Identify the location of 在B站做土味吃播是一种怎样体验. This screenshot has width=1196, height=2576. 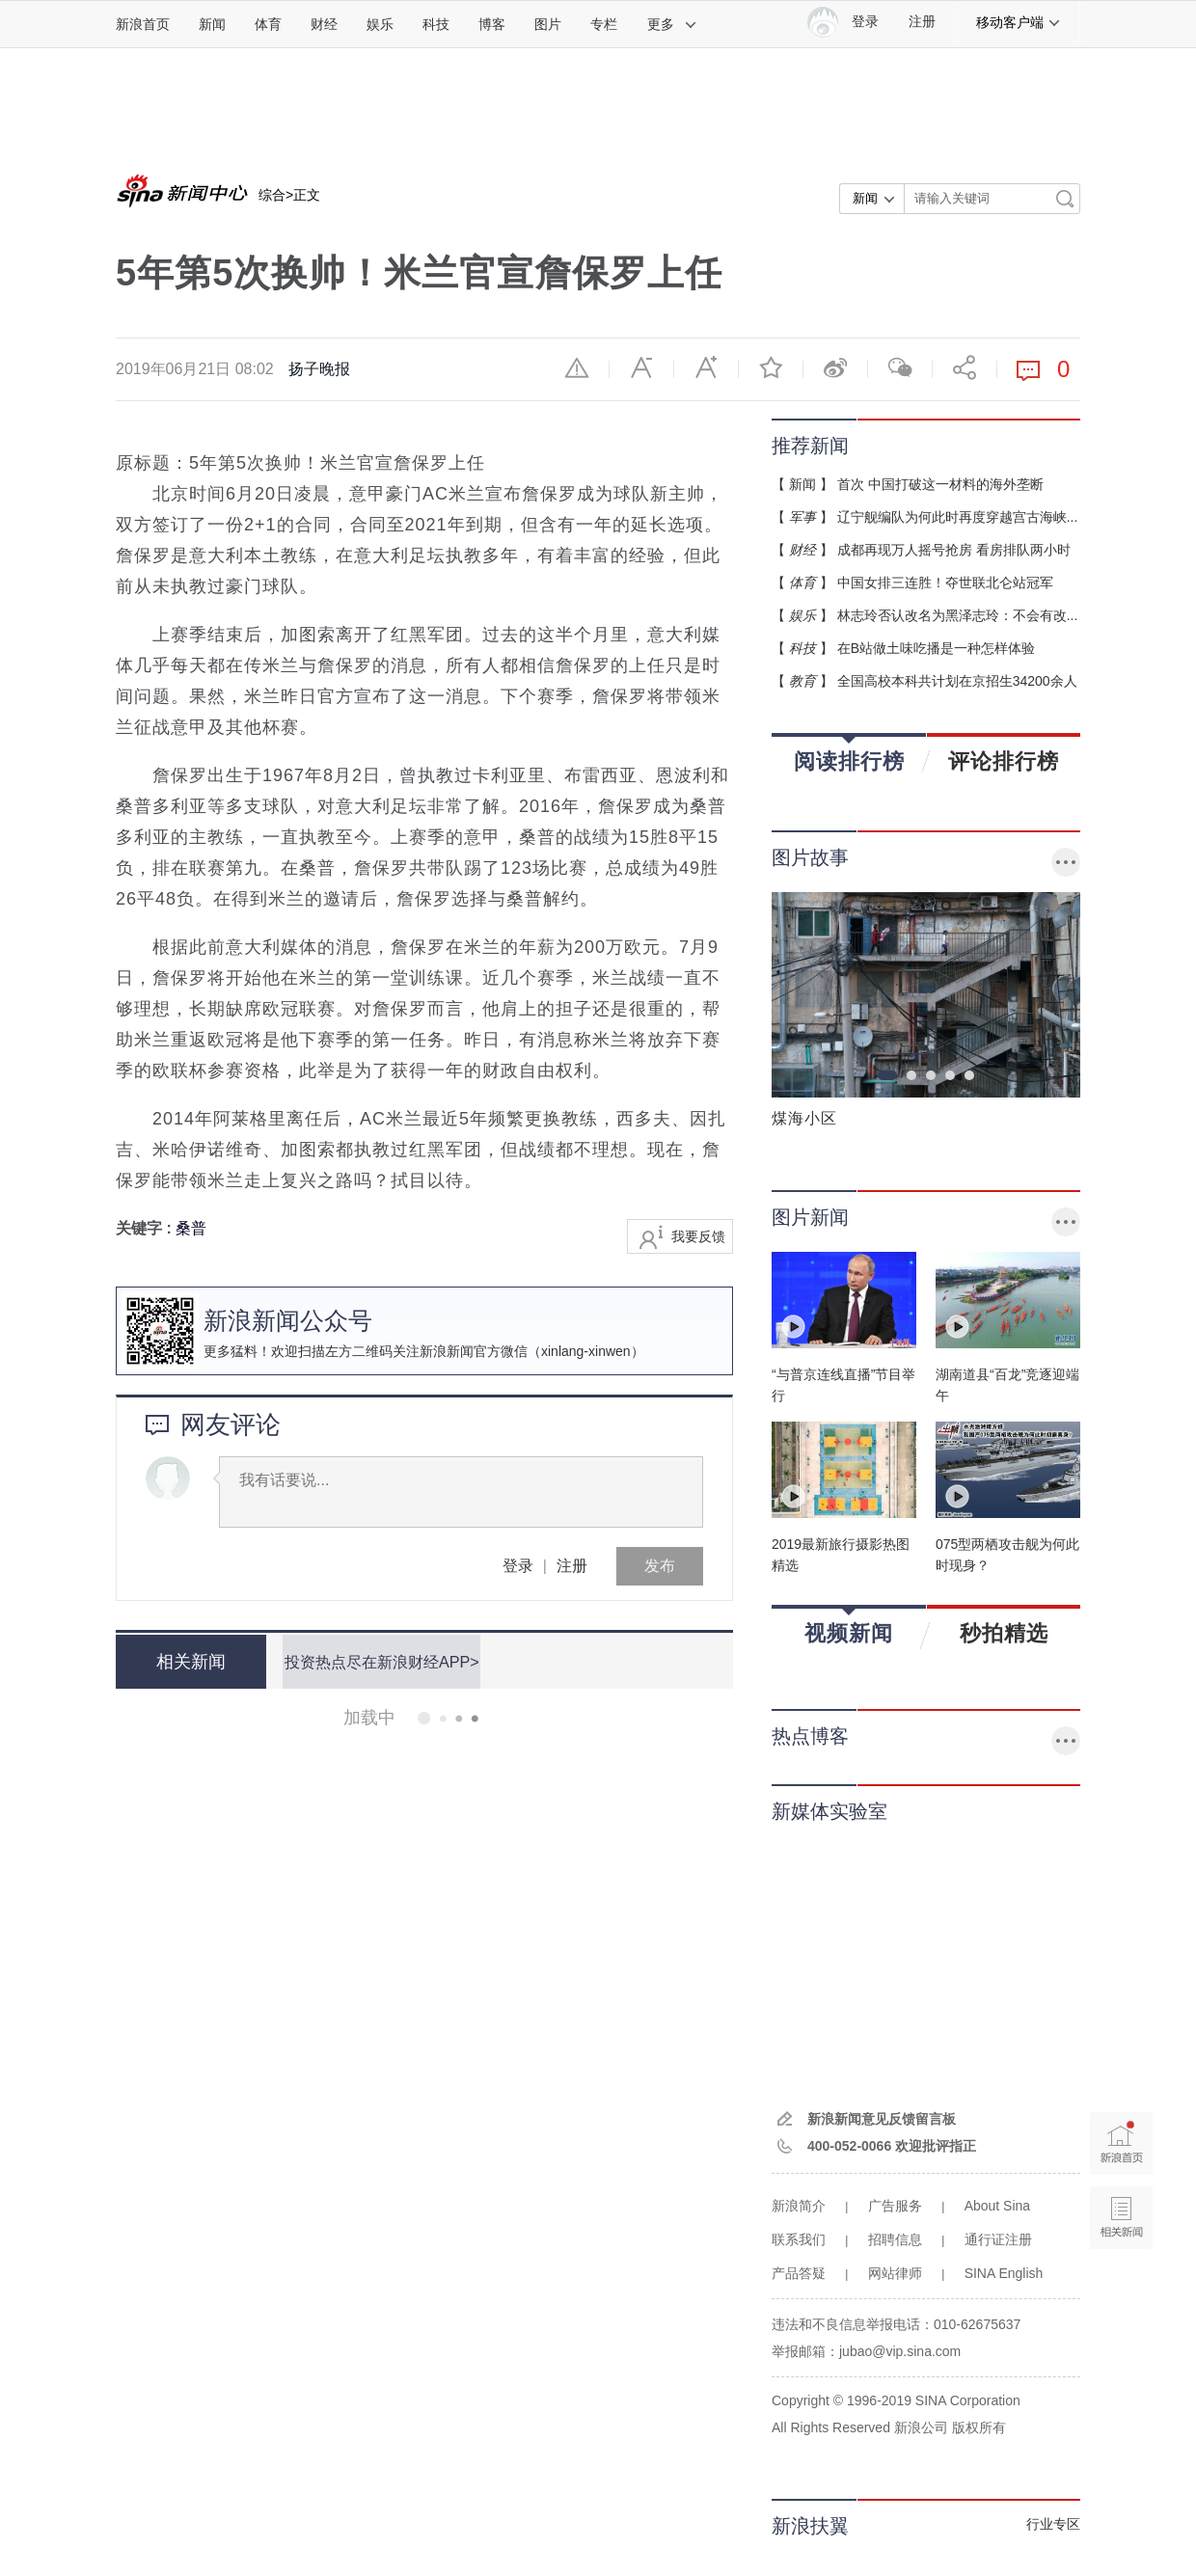
(936, 648).